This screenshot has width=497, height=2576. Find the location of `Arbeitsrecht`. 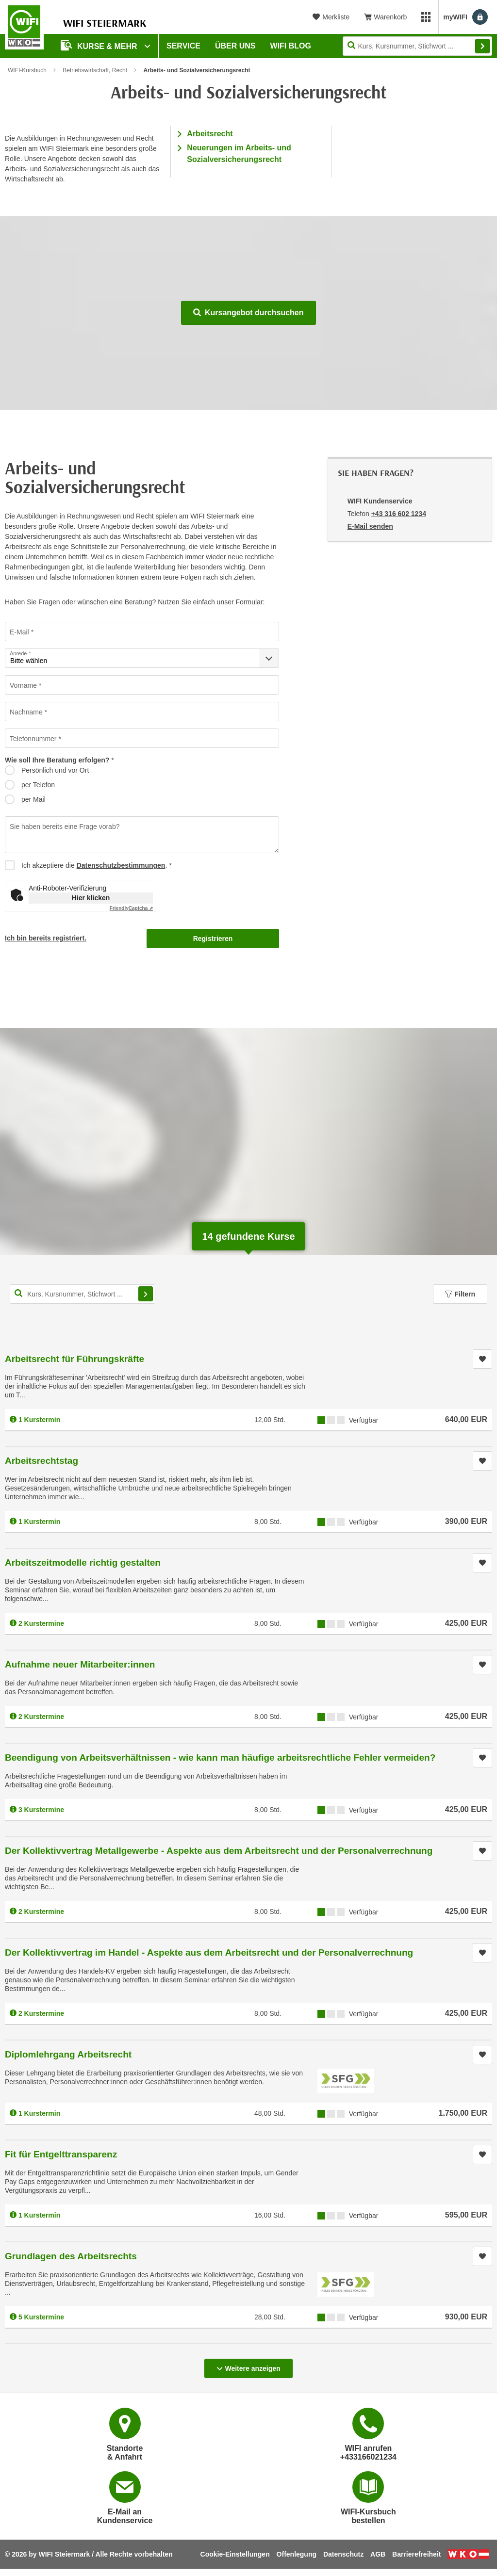

Arbeitsrecht is located at coordinates (209, 134).